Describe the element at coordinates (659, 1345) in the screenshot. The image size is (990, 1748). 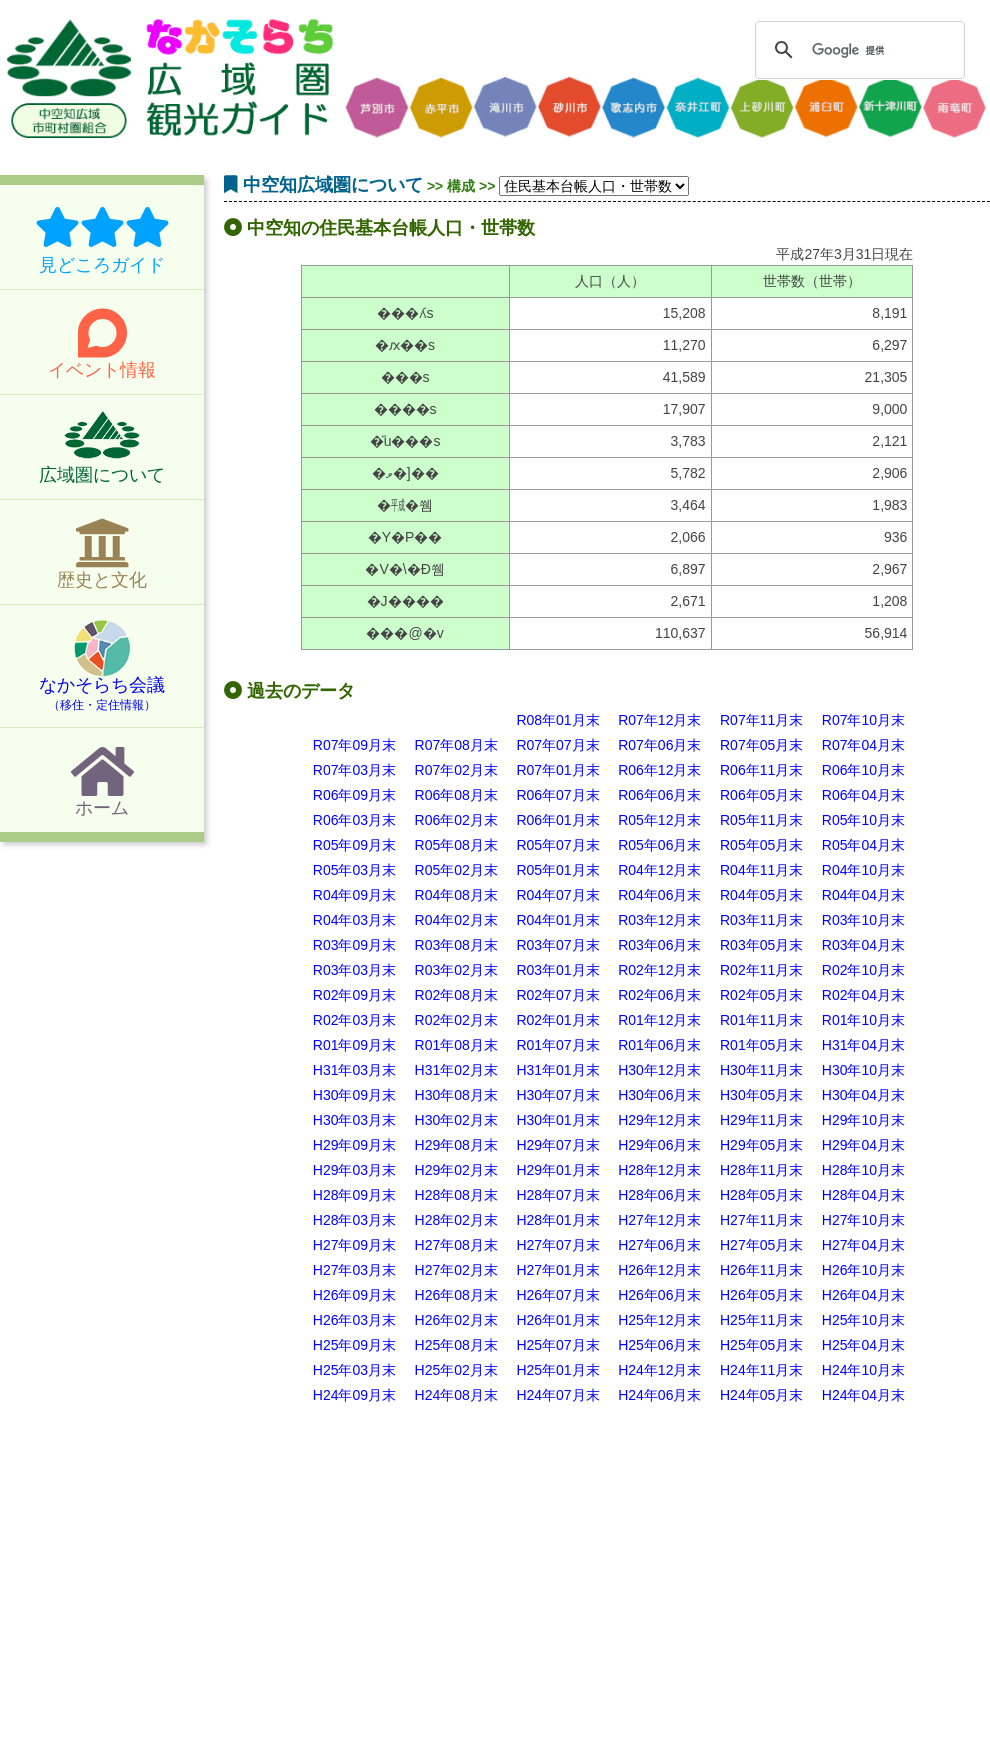
I see `H25年06月末` at that location.